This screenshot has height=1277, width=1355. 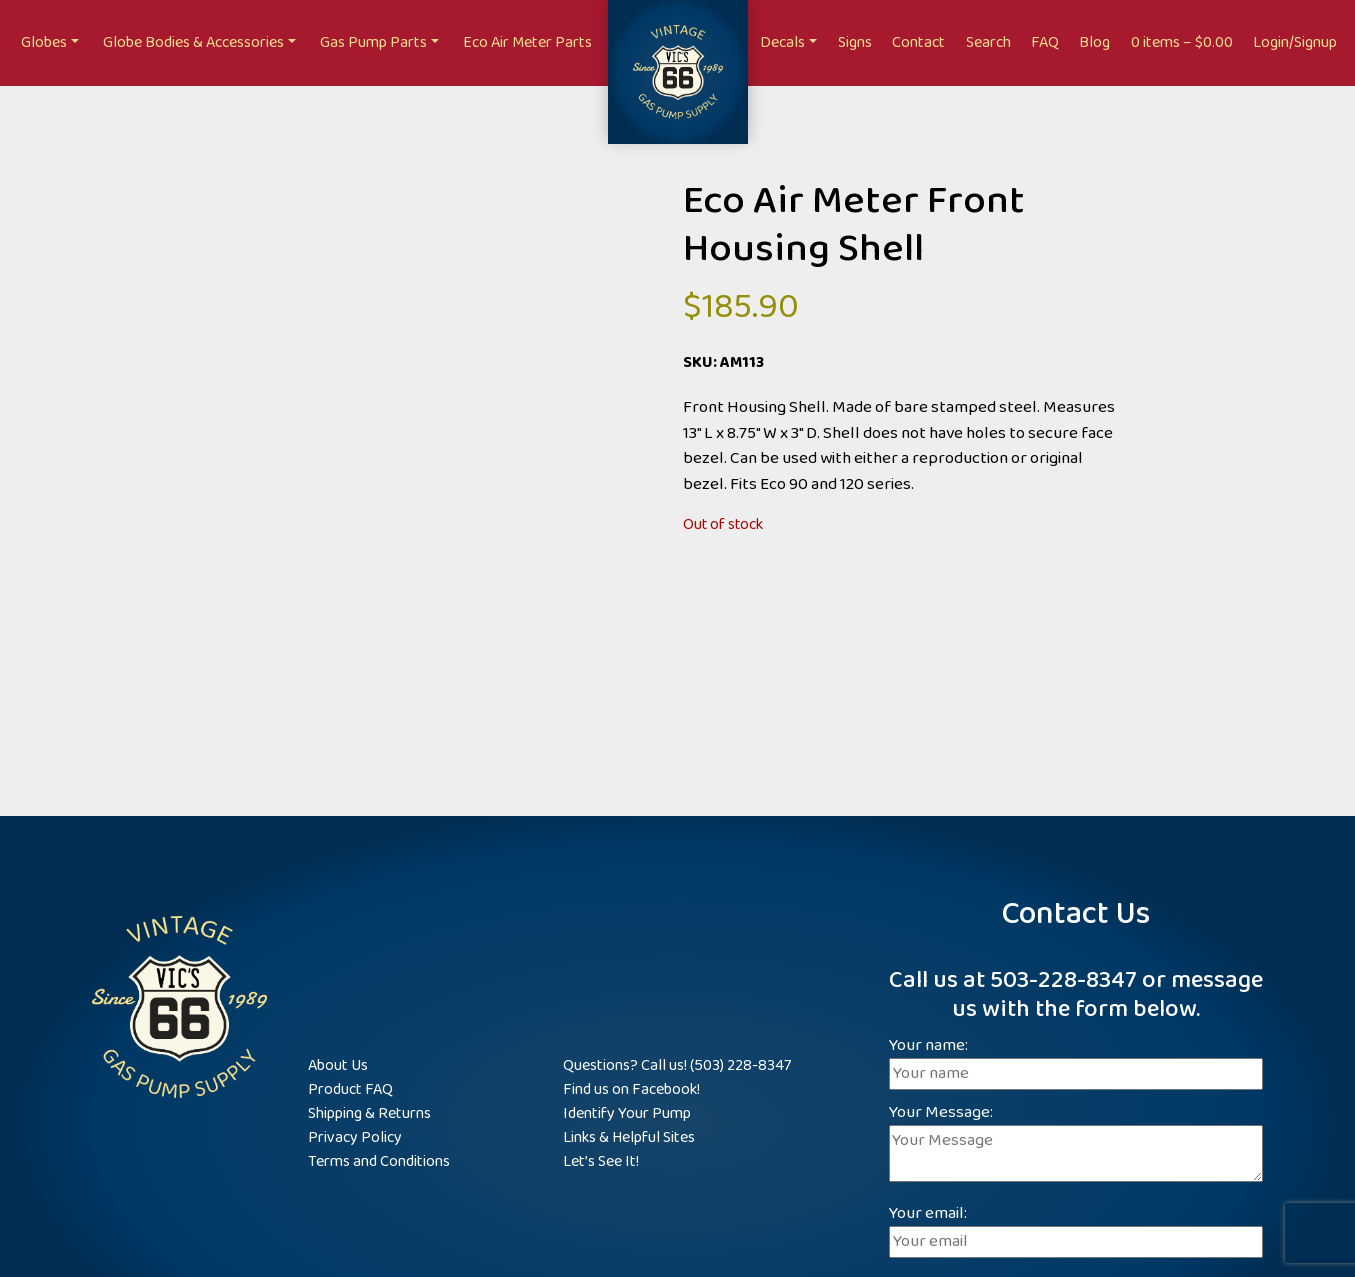 What do you see at coordinates (988, 42) in the screenshot?
I see `Search` at bounding box center [988, 42].